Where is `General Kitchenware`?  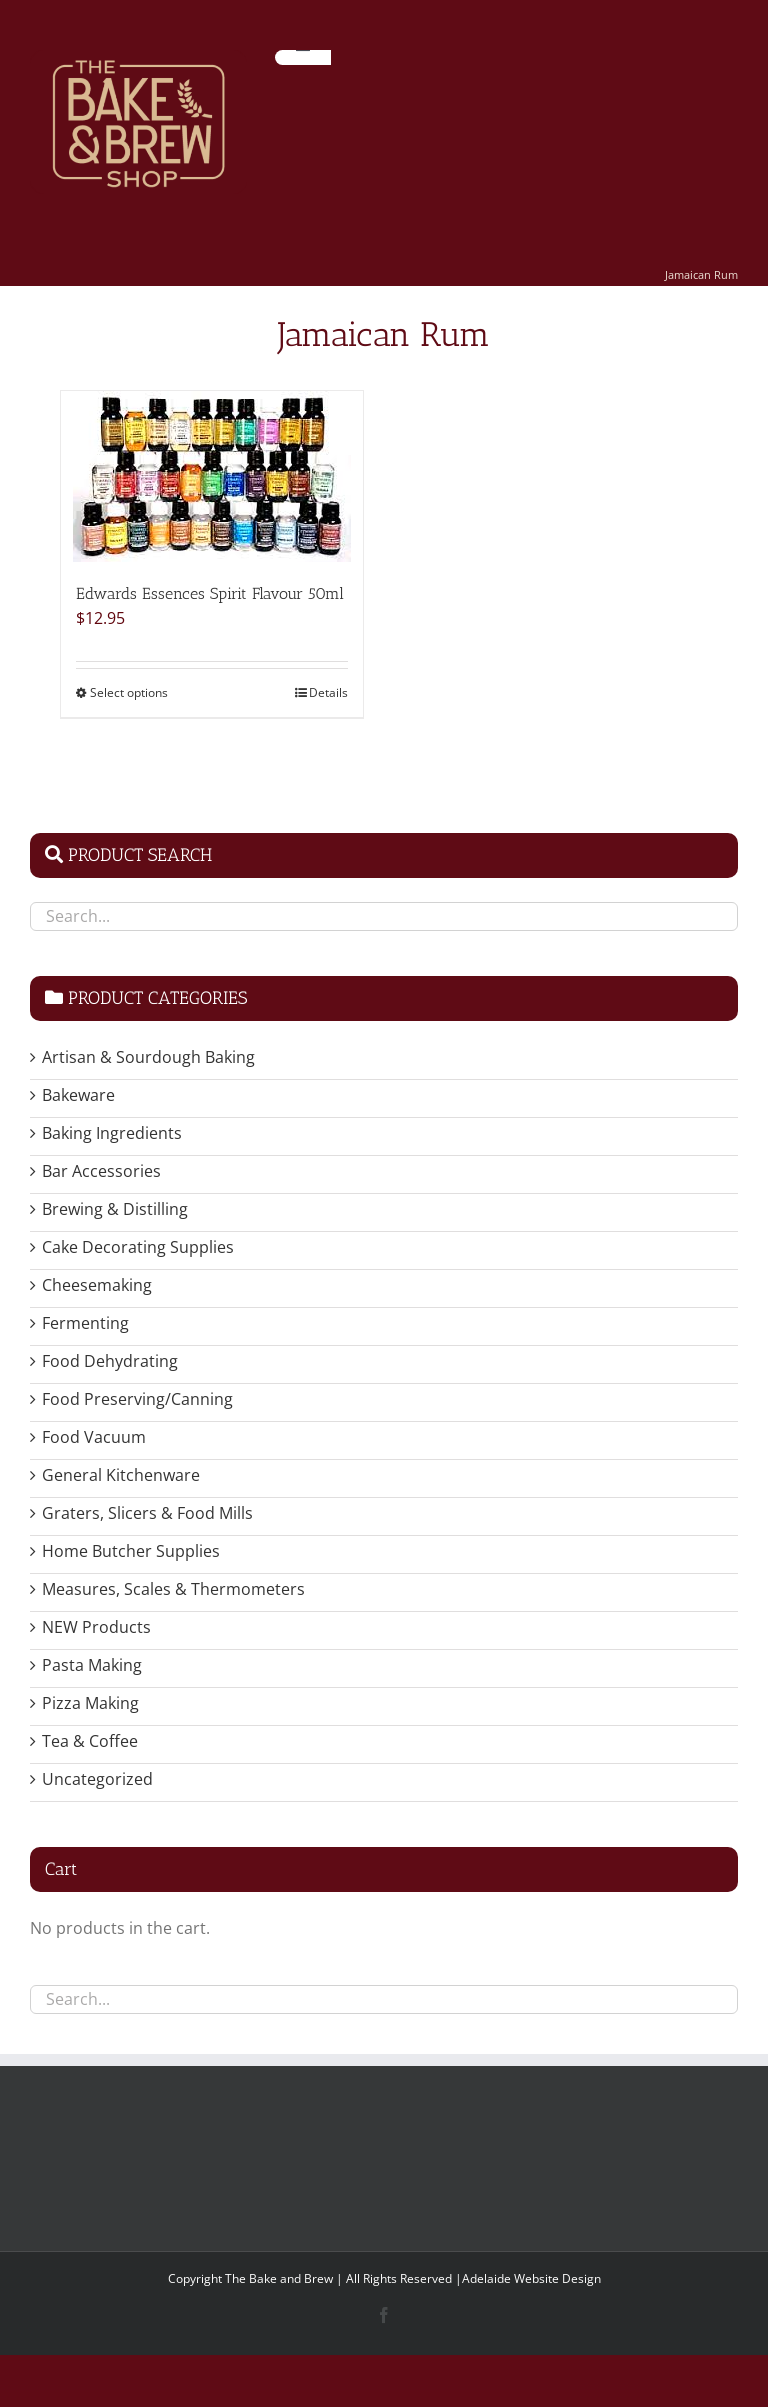
General Kitchenware is located at coordinates (121, 1475).